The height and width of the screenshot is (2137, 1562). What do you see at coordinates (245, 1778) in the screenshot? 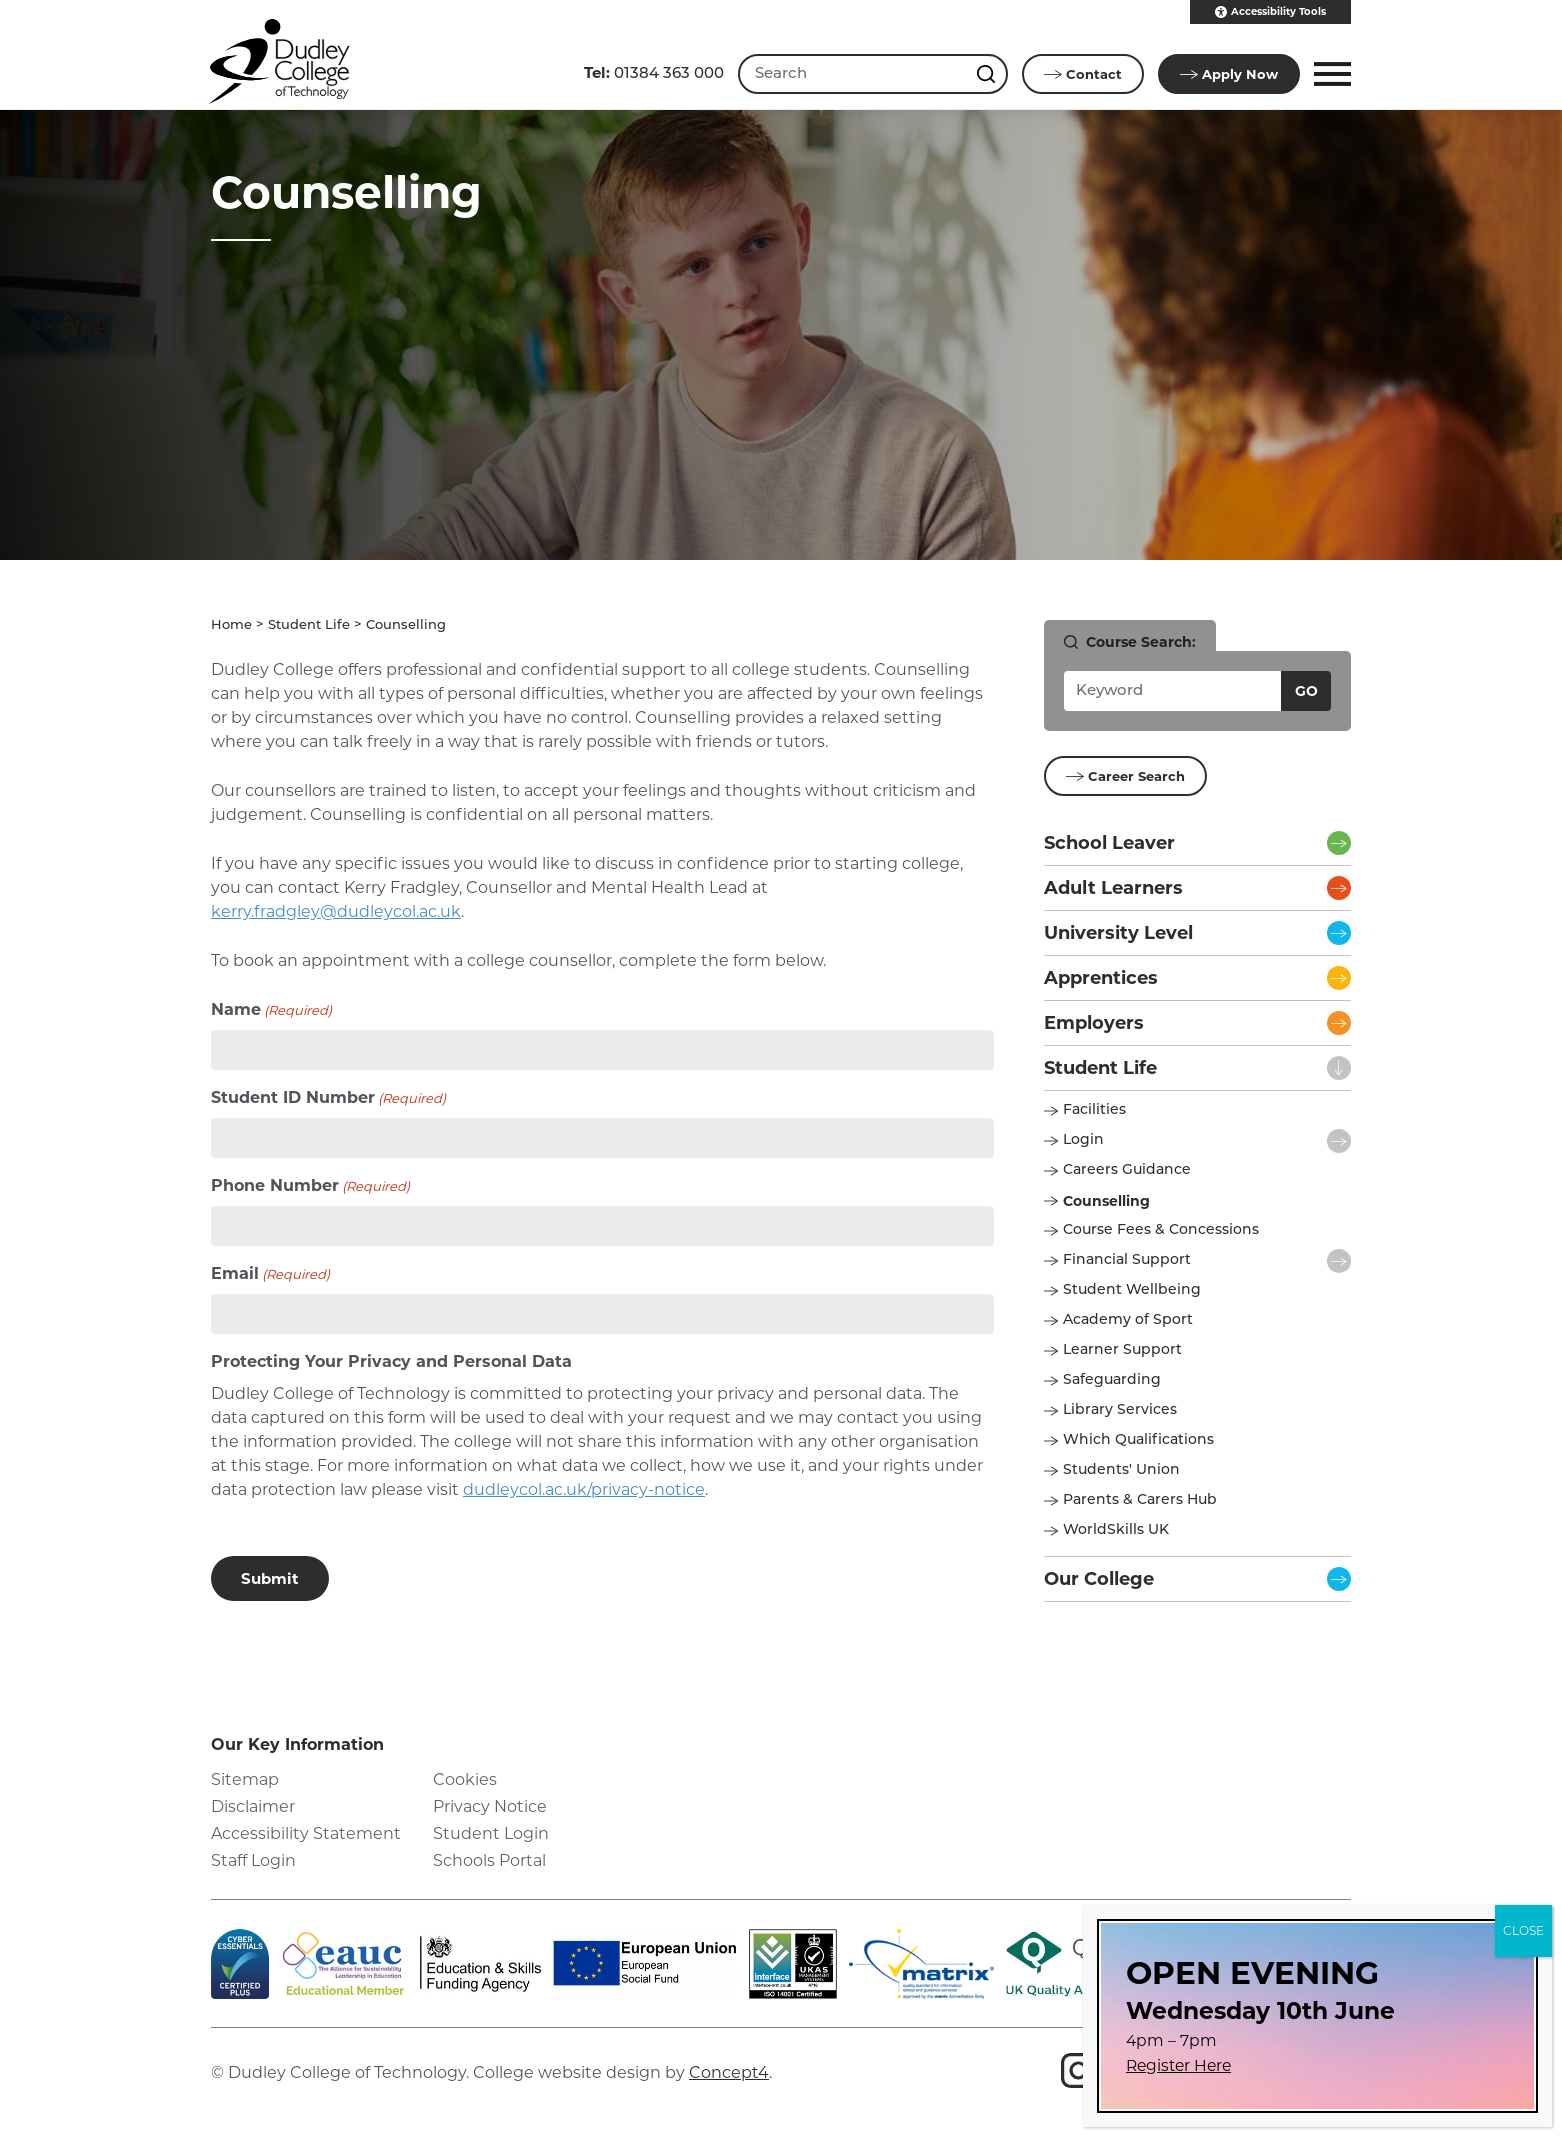
I see `Sitemap` at bounding box center [245, 1778].